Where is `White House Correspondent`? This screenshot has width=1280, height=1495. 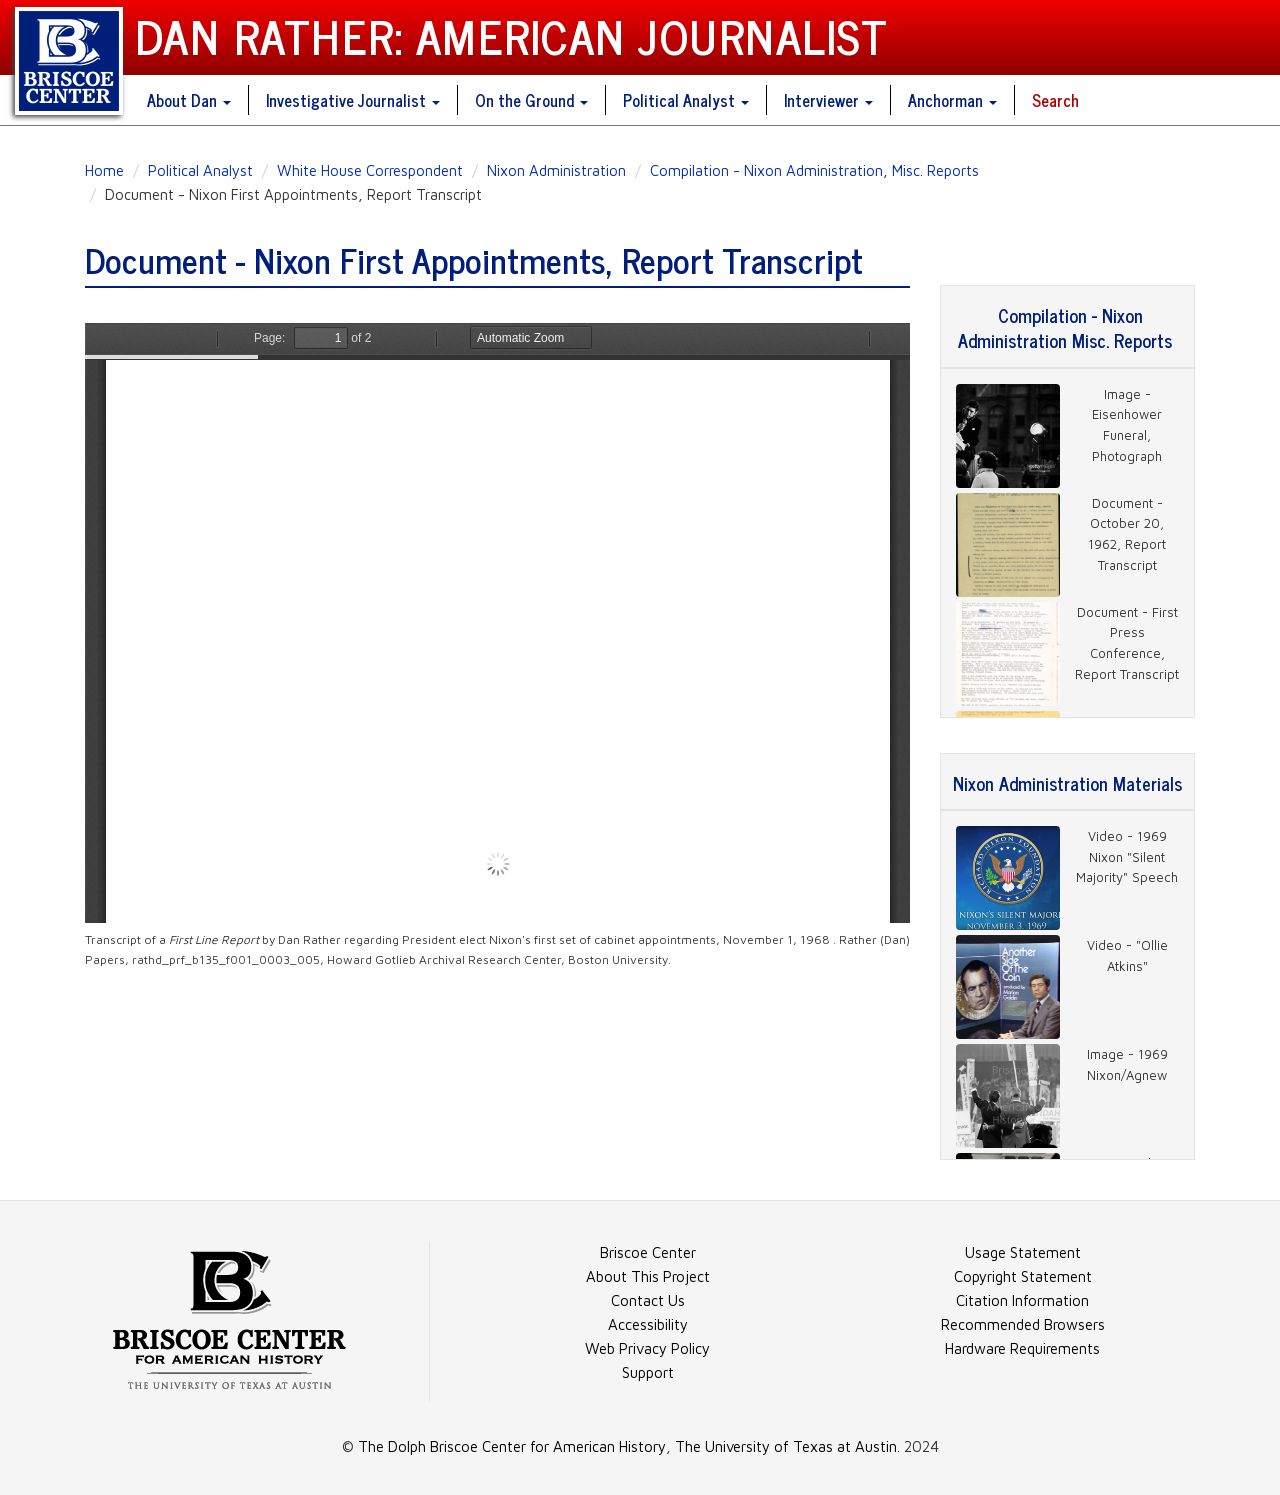
White House Correspondent is located at coordinates (370, 170).